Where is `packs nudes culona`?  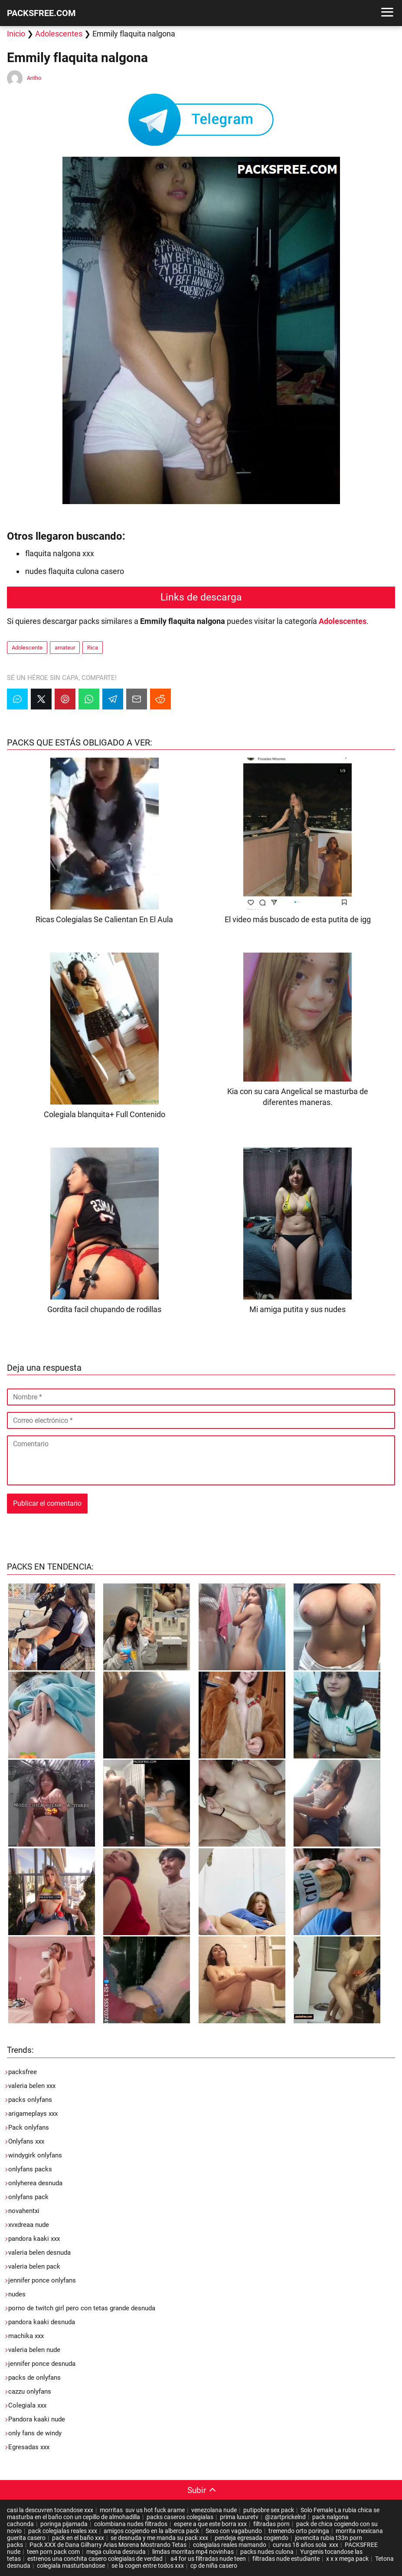 packs nudes culona is located at coordinates (267, 2551).